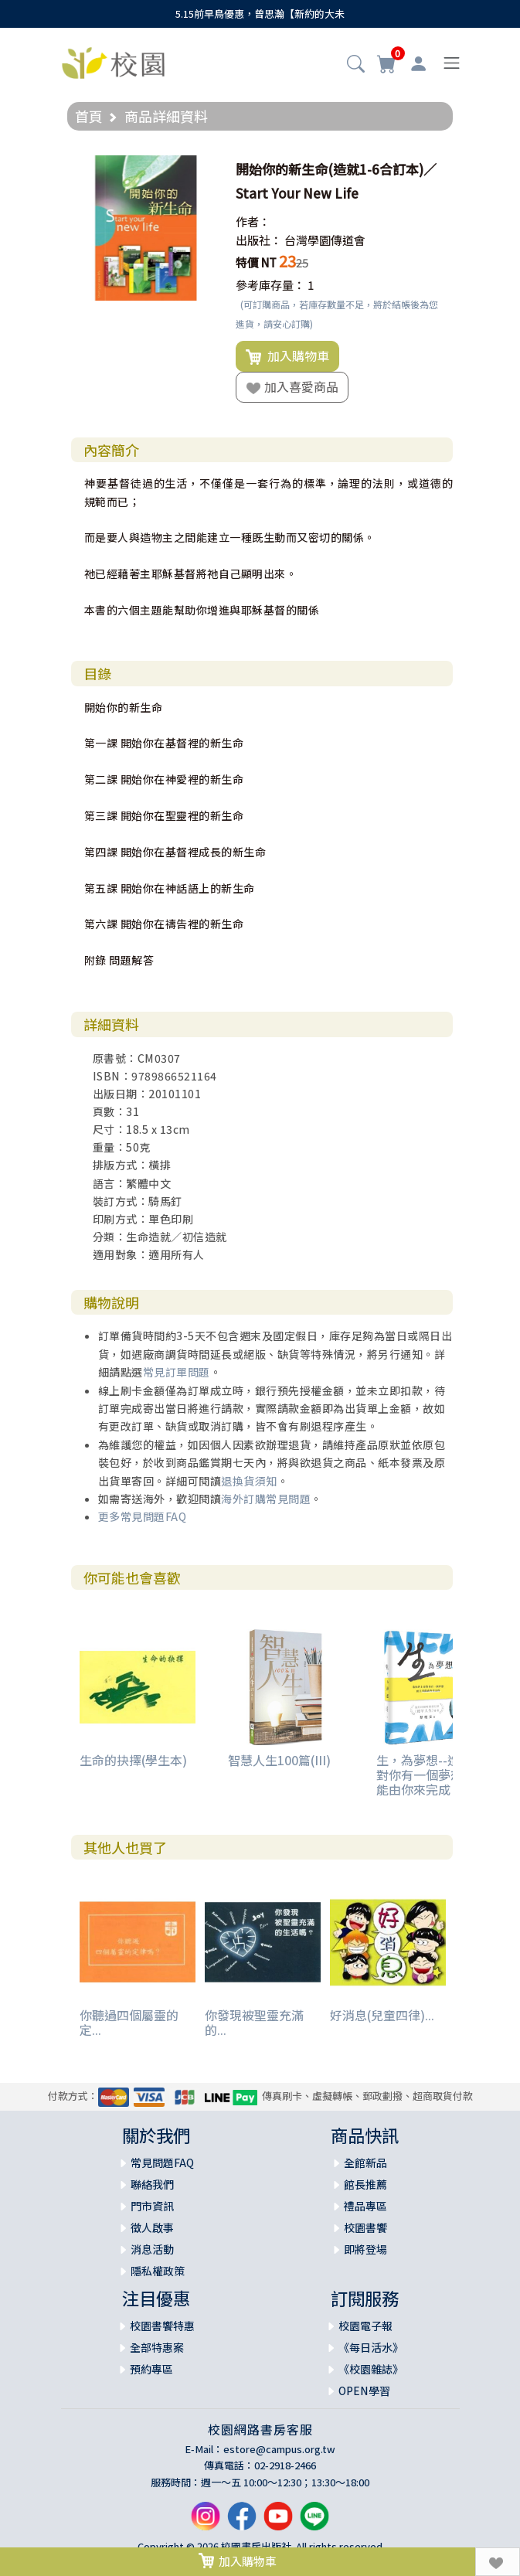 The height and width of the screenshot is (2576, 520). What do you see at coordinates (365, 2184) in the screenshot?
I see `館長推薦` at bounding box center [365, 2184].